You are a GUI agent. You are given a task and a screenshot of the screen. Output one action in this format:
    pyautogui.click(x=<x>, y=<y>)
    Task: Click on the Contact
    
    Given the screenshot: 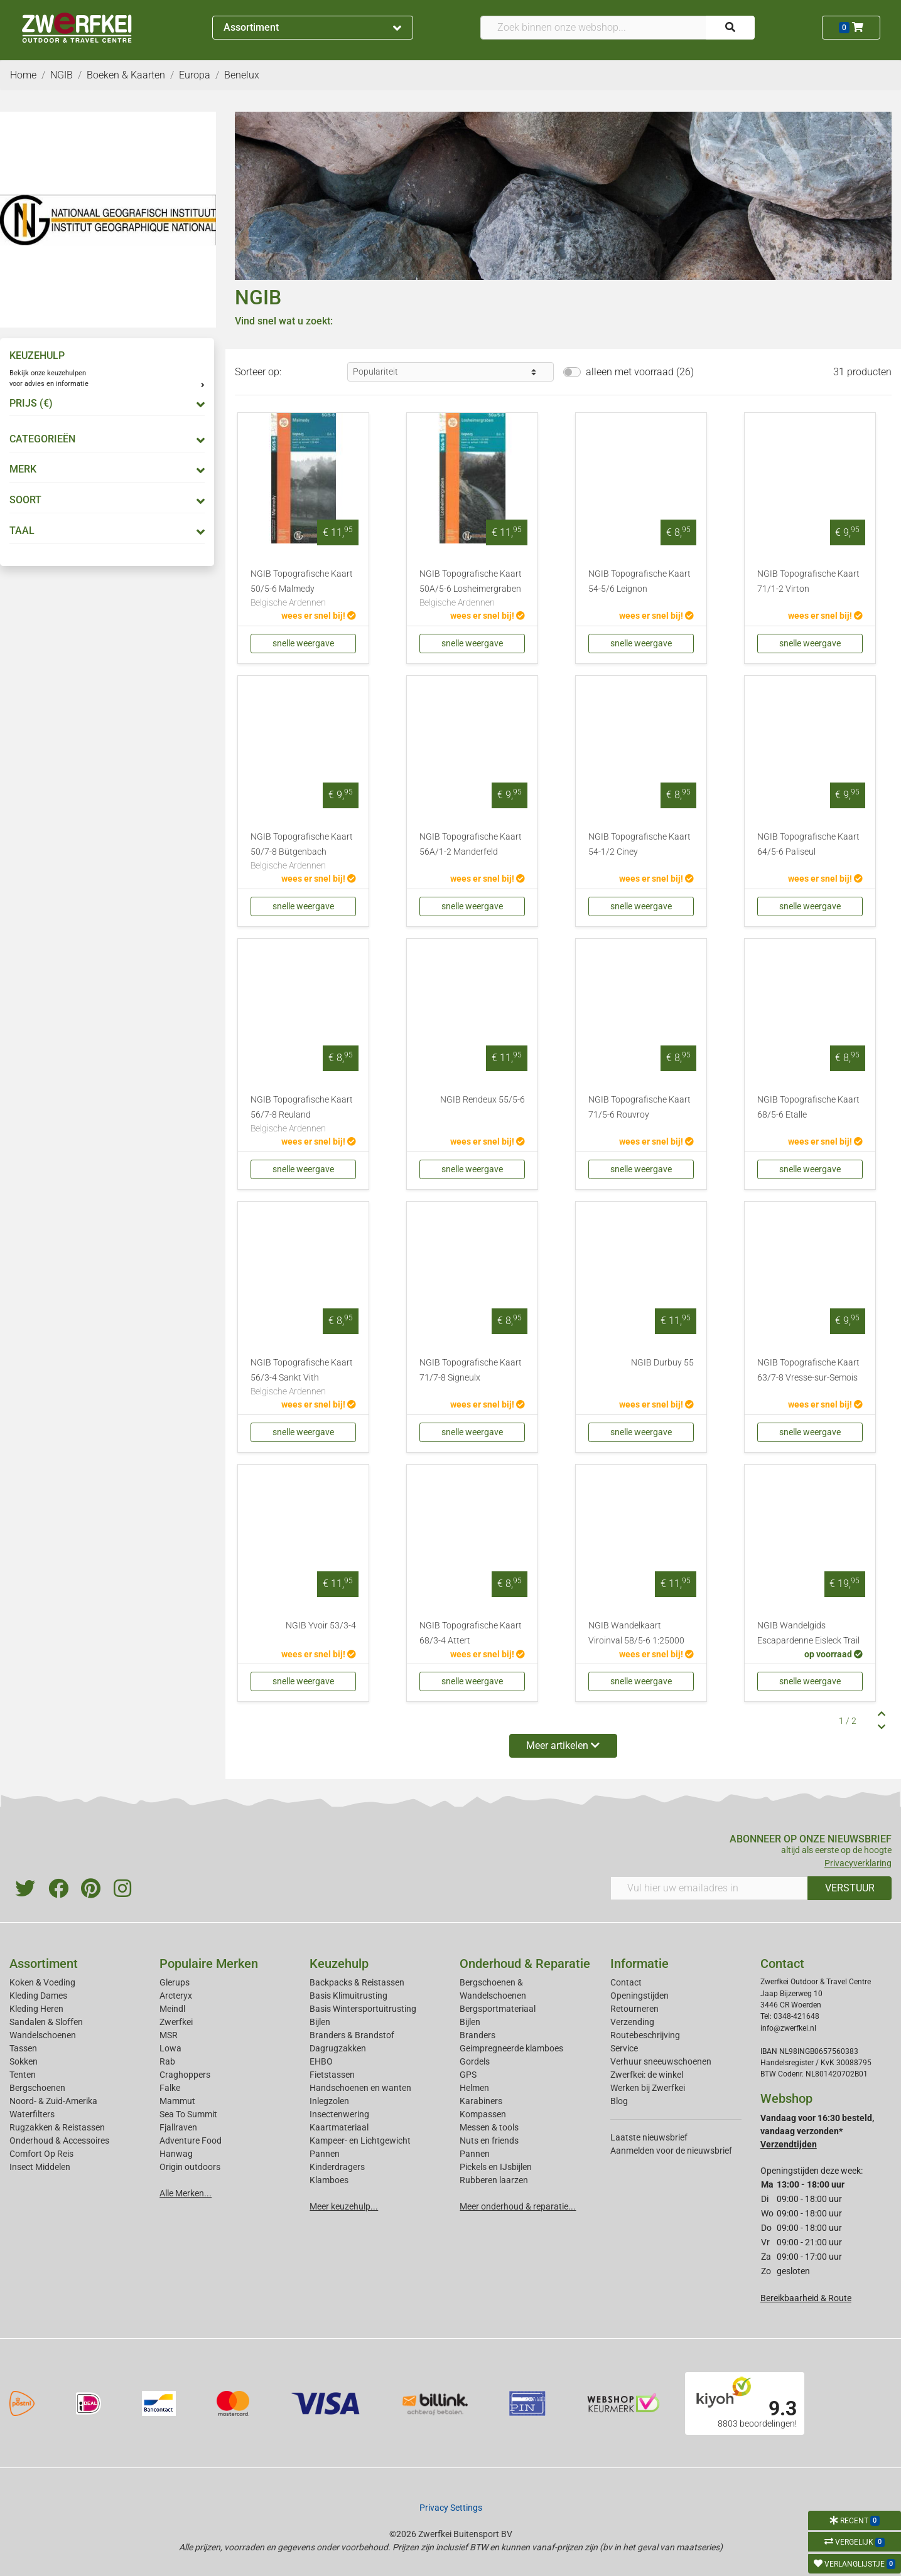 What is the action you would take?
    pyautogui.click(x=626, y=1982)
    